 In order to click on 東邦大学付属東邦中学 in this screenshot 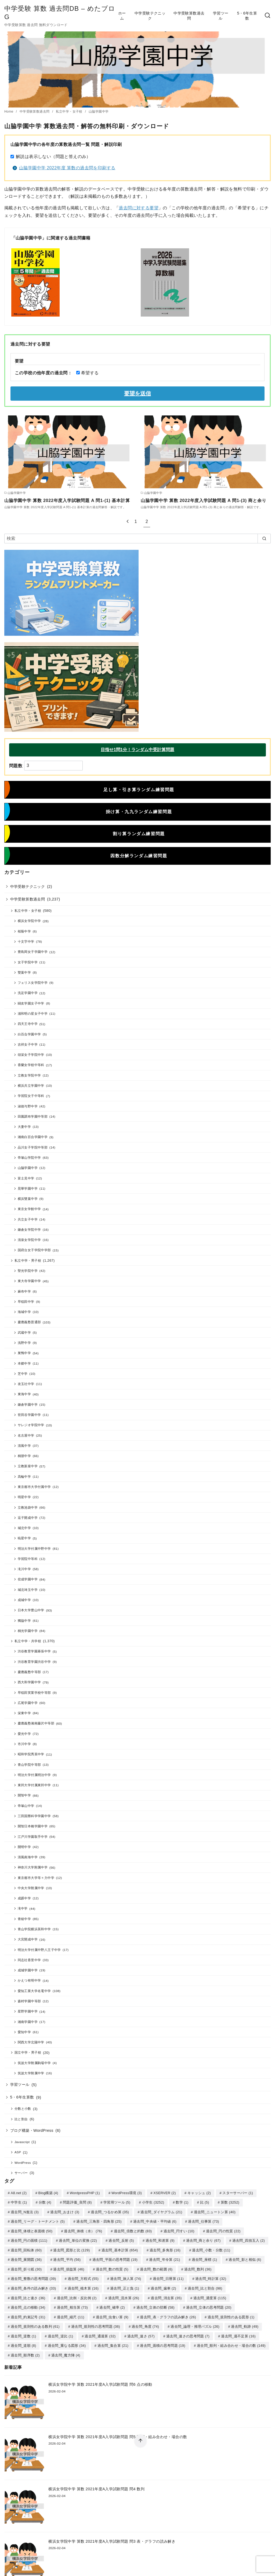, I will do `click(34, 1785)`.